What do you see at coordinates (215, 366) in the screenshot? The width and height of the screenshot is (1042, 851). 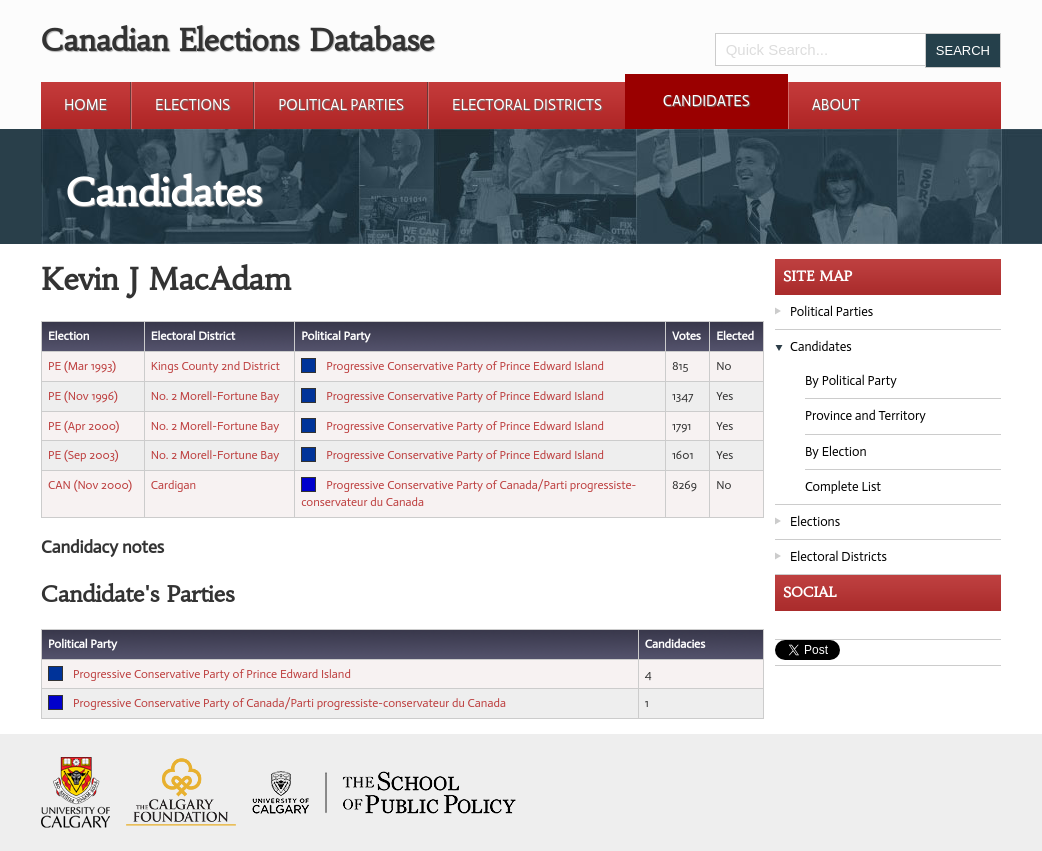 I see `Kings County 2nd District` at bounding box center [215, 366].